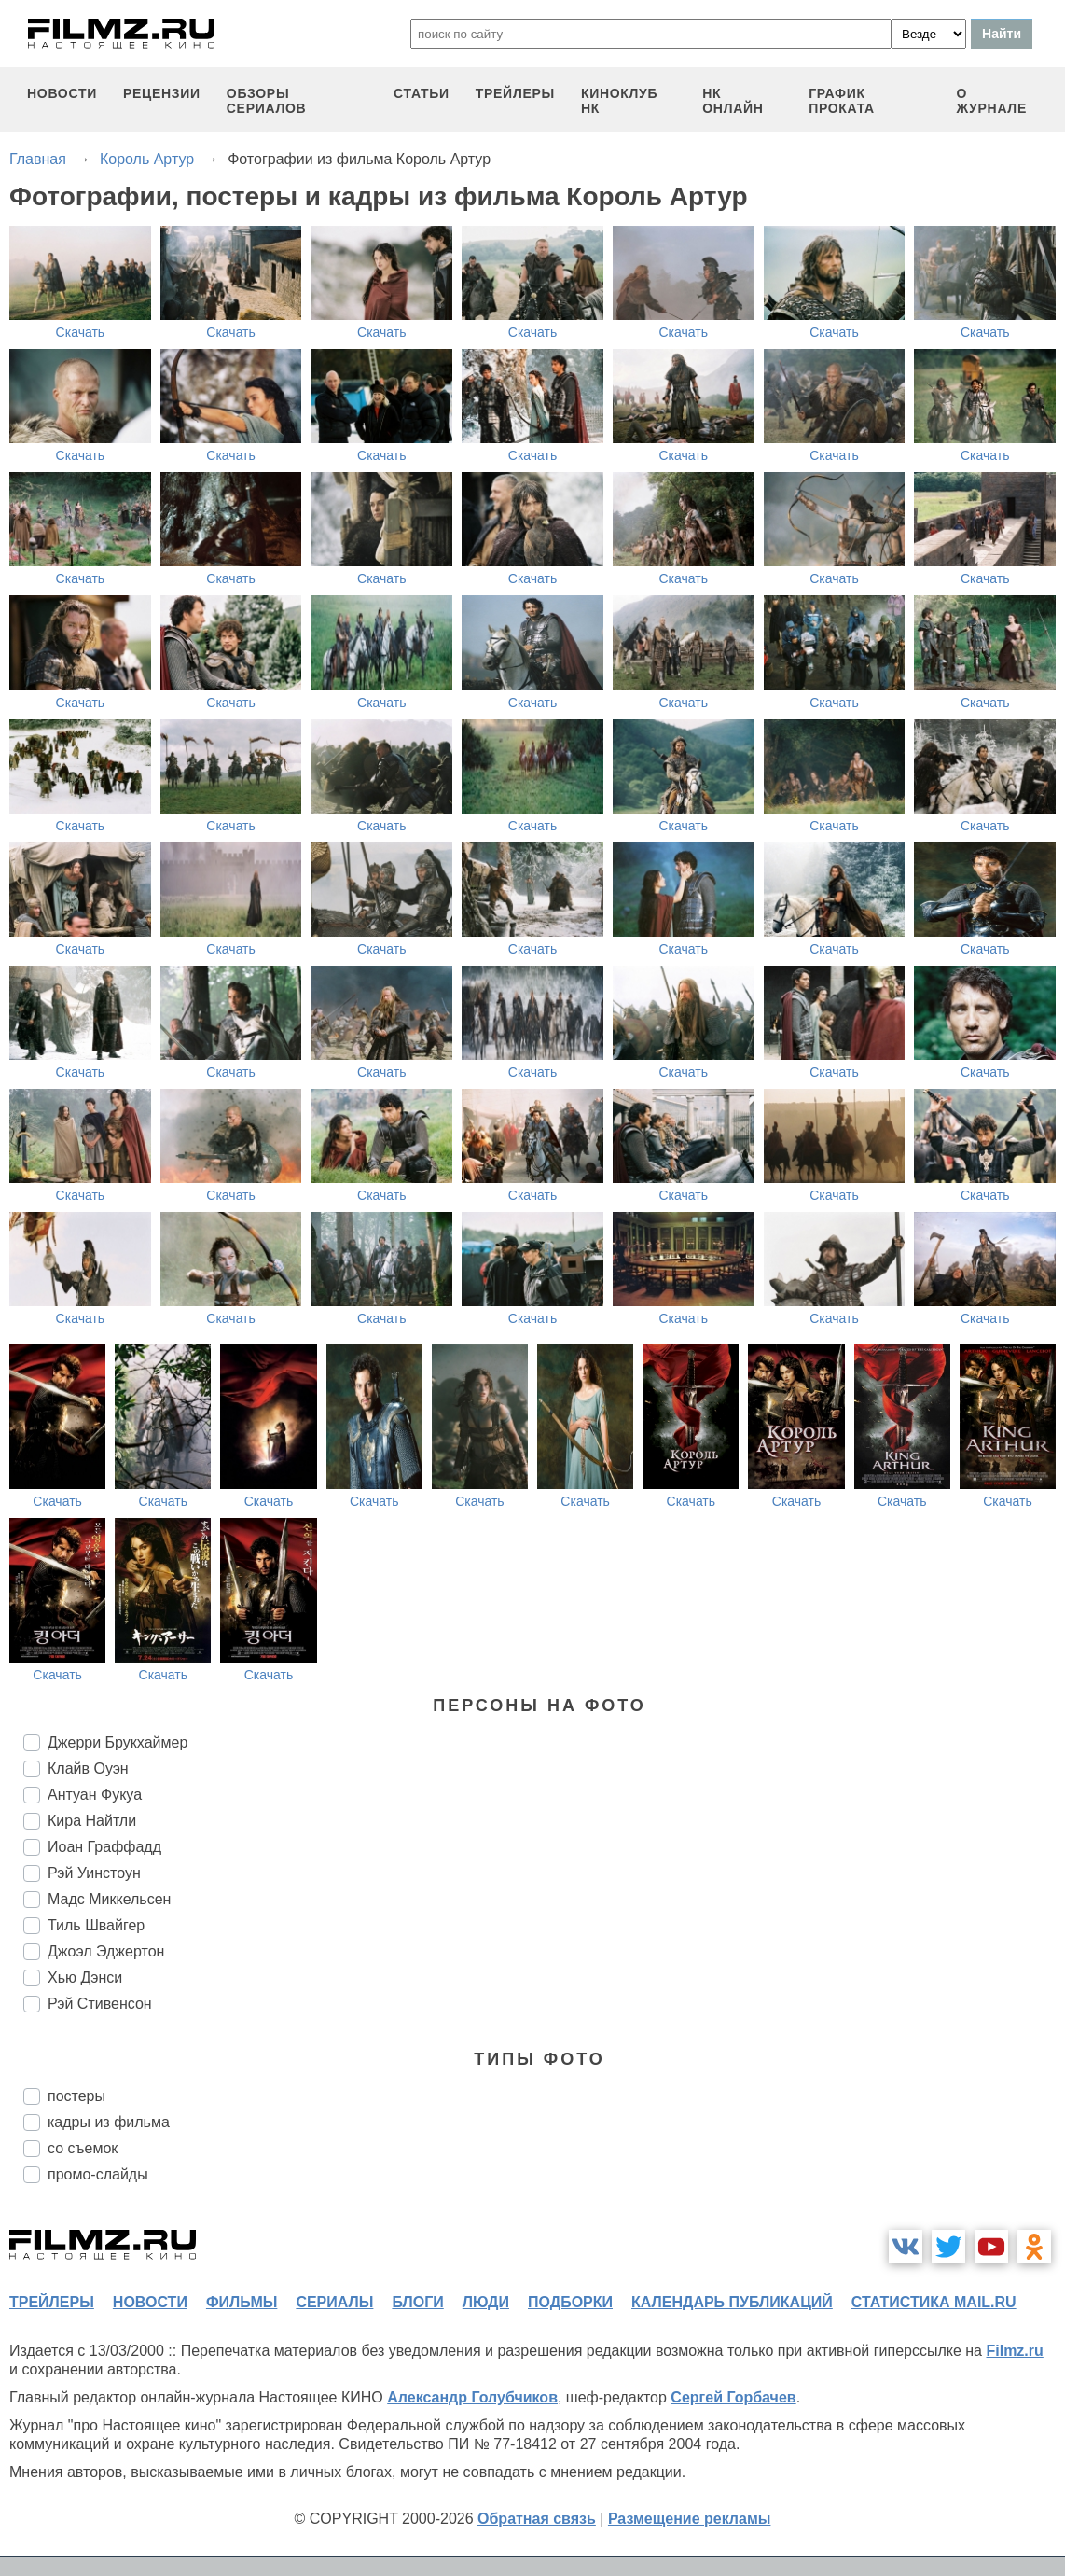 This screenshot has width=1065, height=2576. I want to click on кадры из фильма, so click(109, 2122).